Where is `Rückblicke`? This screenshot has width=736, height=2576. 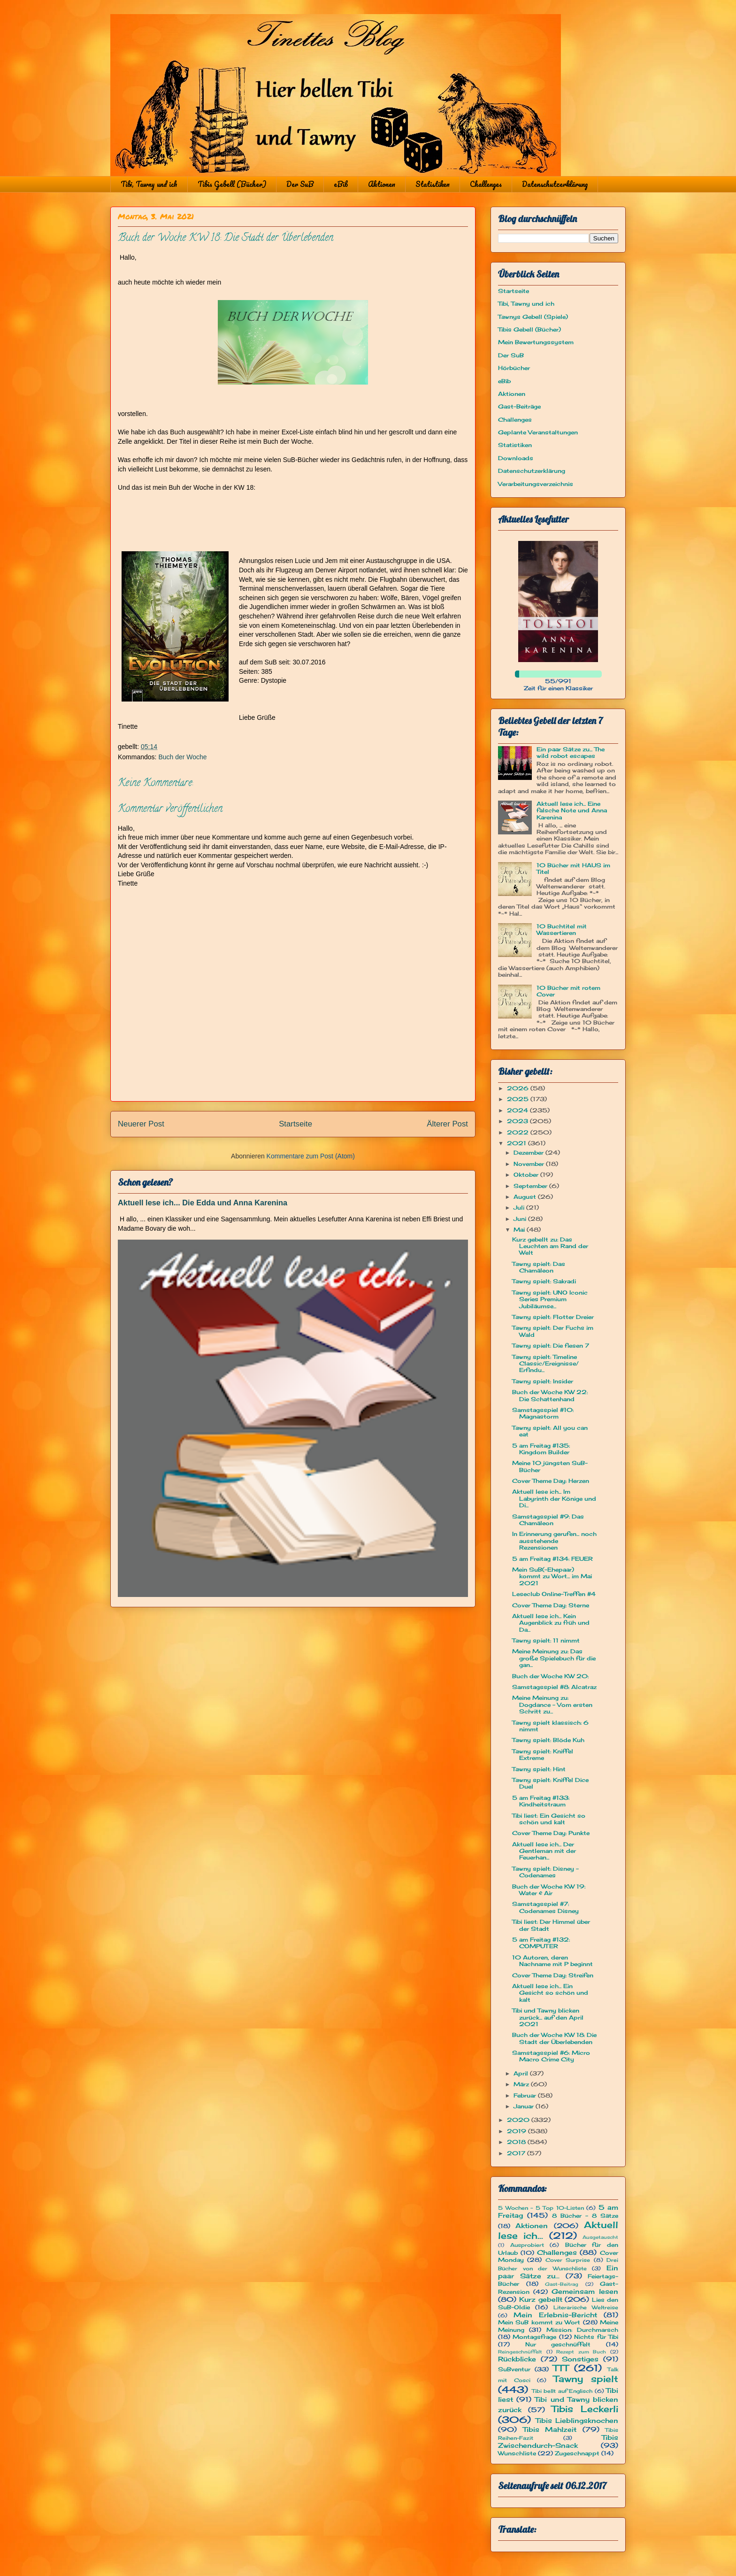
Rückblicke is located at coordinates (517, 2359).